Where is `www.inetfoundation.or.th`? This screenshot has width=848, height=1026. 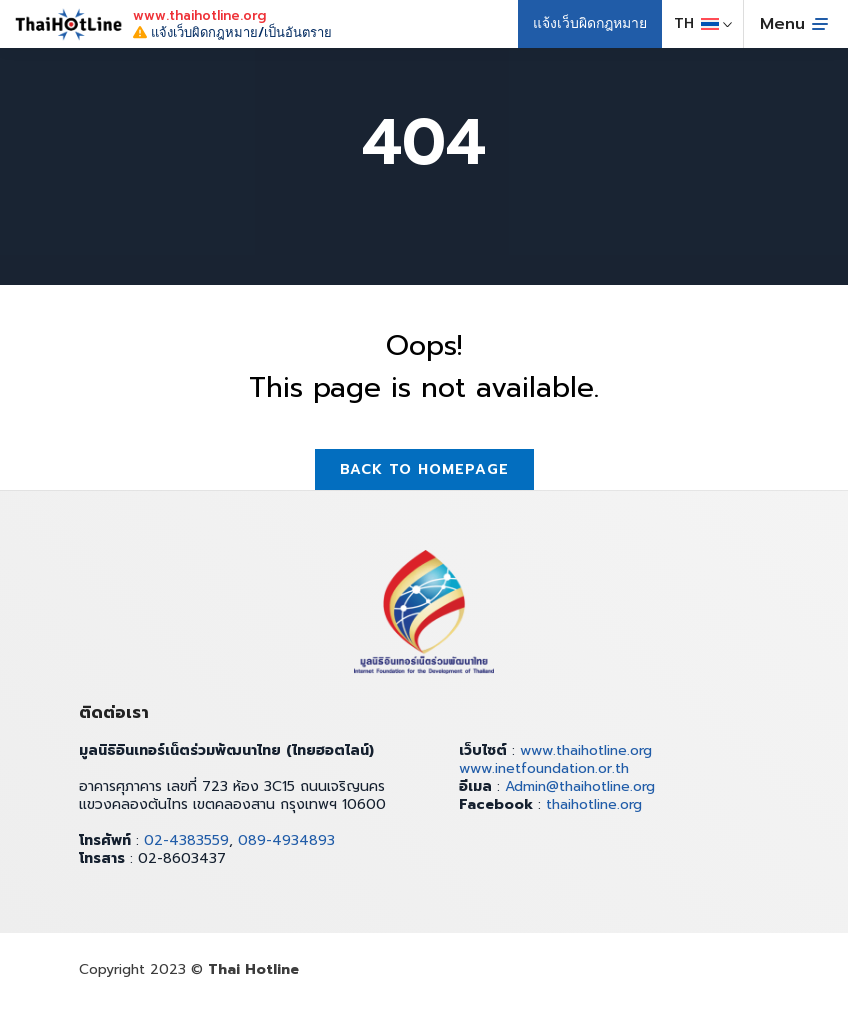
www.inetfoundation.or.th is located at coordinates (544, 768).